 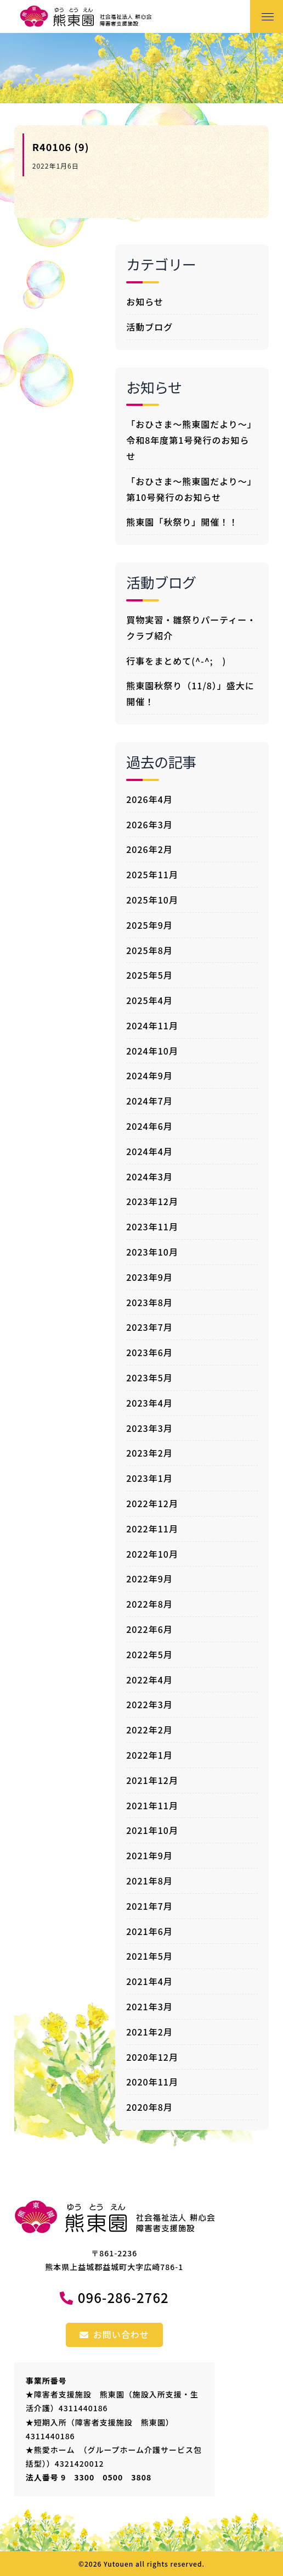 I want to click on 2021年2月, so click(x=149, y=2031).